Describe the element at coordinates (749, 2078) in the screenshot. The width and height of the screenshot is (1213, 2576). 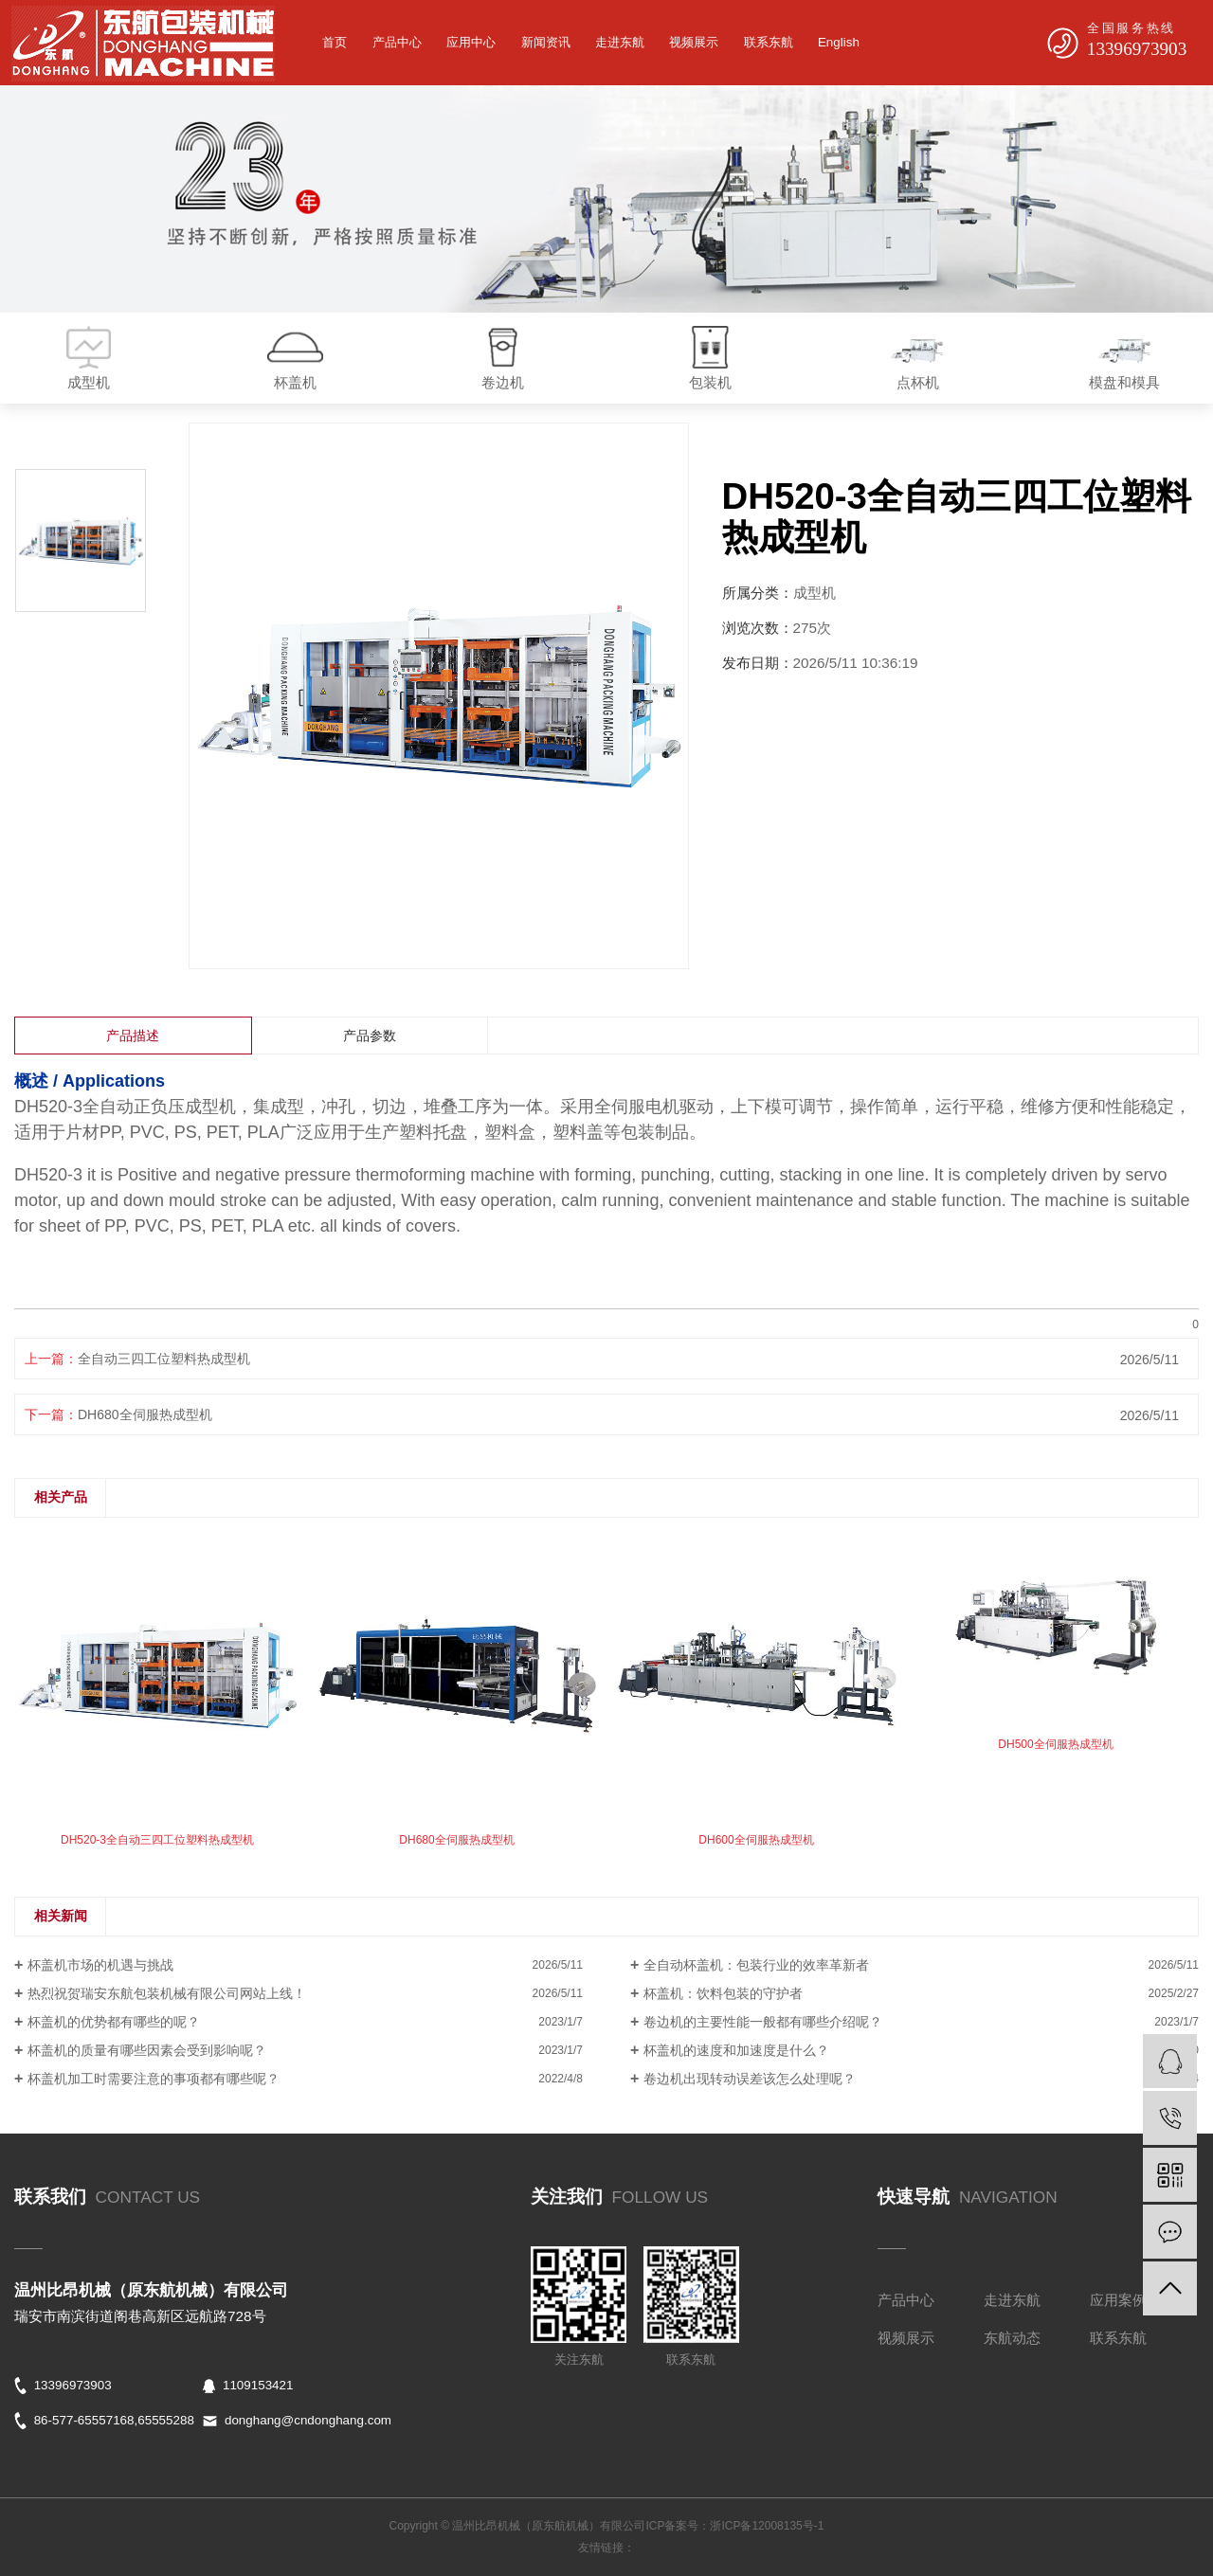
I see `卷边机出现转动误差该怎么处理呢？` at that location.